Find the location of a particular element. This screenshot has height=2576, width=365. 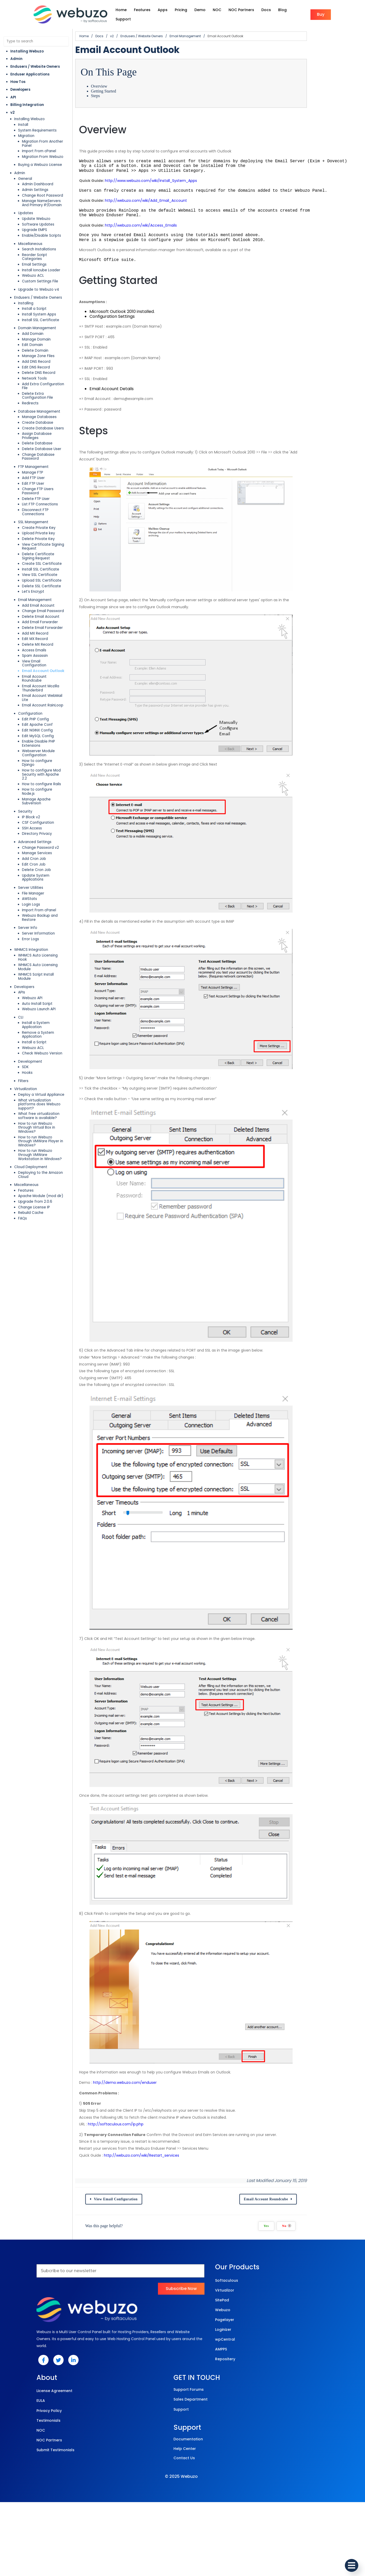

Webuzo Launch API is located at coordinates (39, 907).